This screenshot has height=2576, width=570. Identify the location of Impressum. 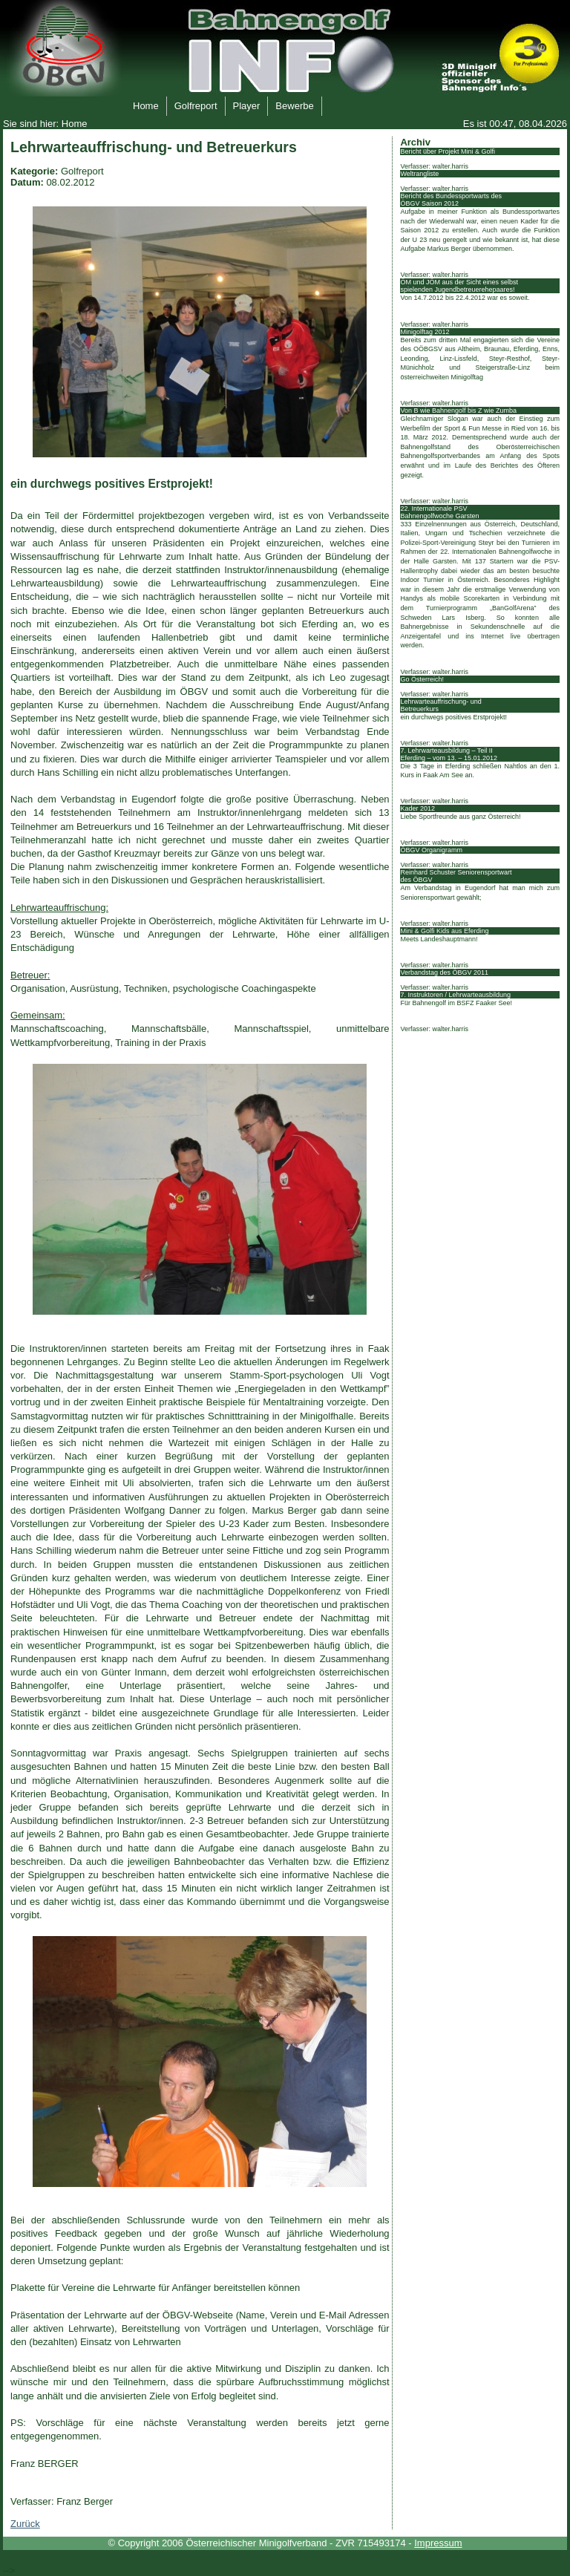
(438, 2543).